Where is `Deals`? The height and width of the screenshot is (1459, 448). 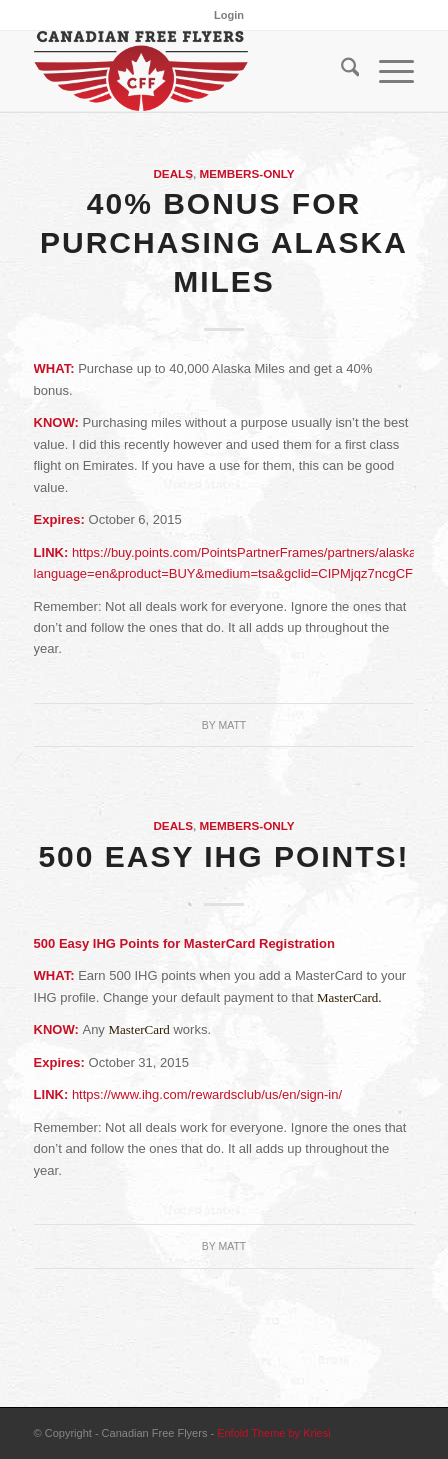
Deals is located at coordinates (173, 173).